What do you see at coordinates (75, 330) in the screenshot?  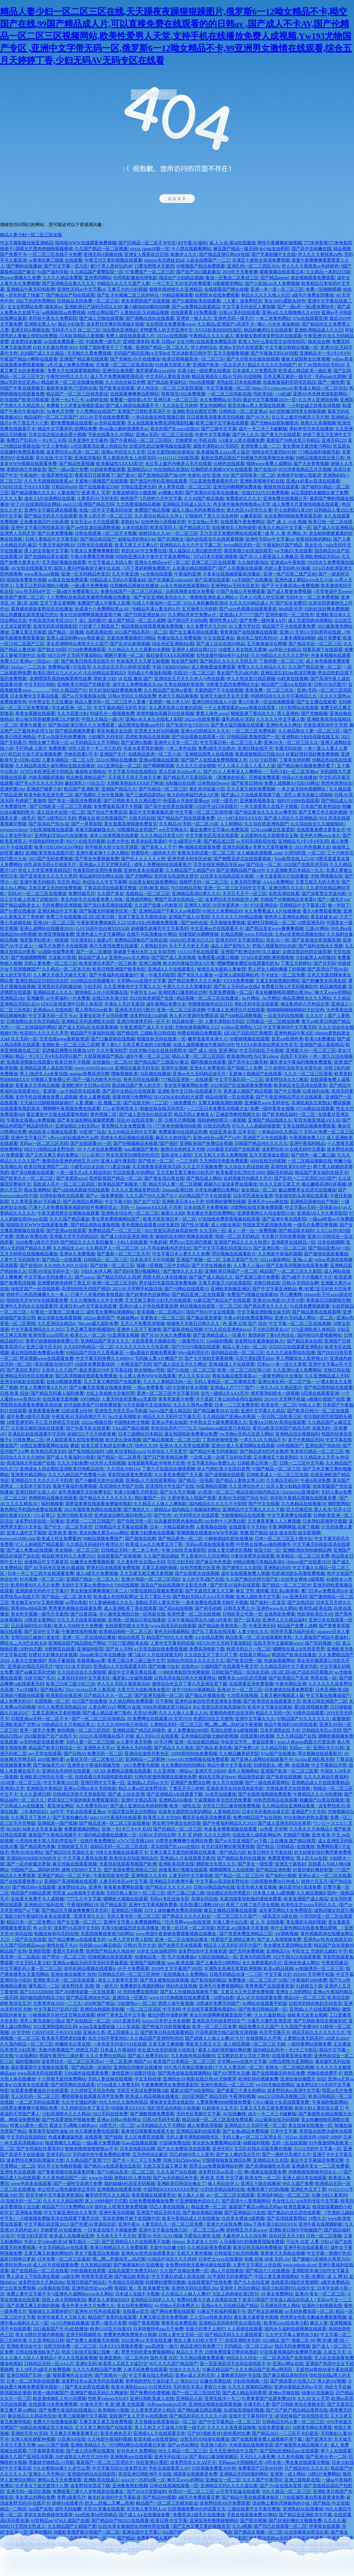 I see `无码毛片A片-区二区三区` at bounding box center [75, 330].